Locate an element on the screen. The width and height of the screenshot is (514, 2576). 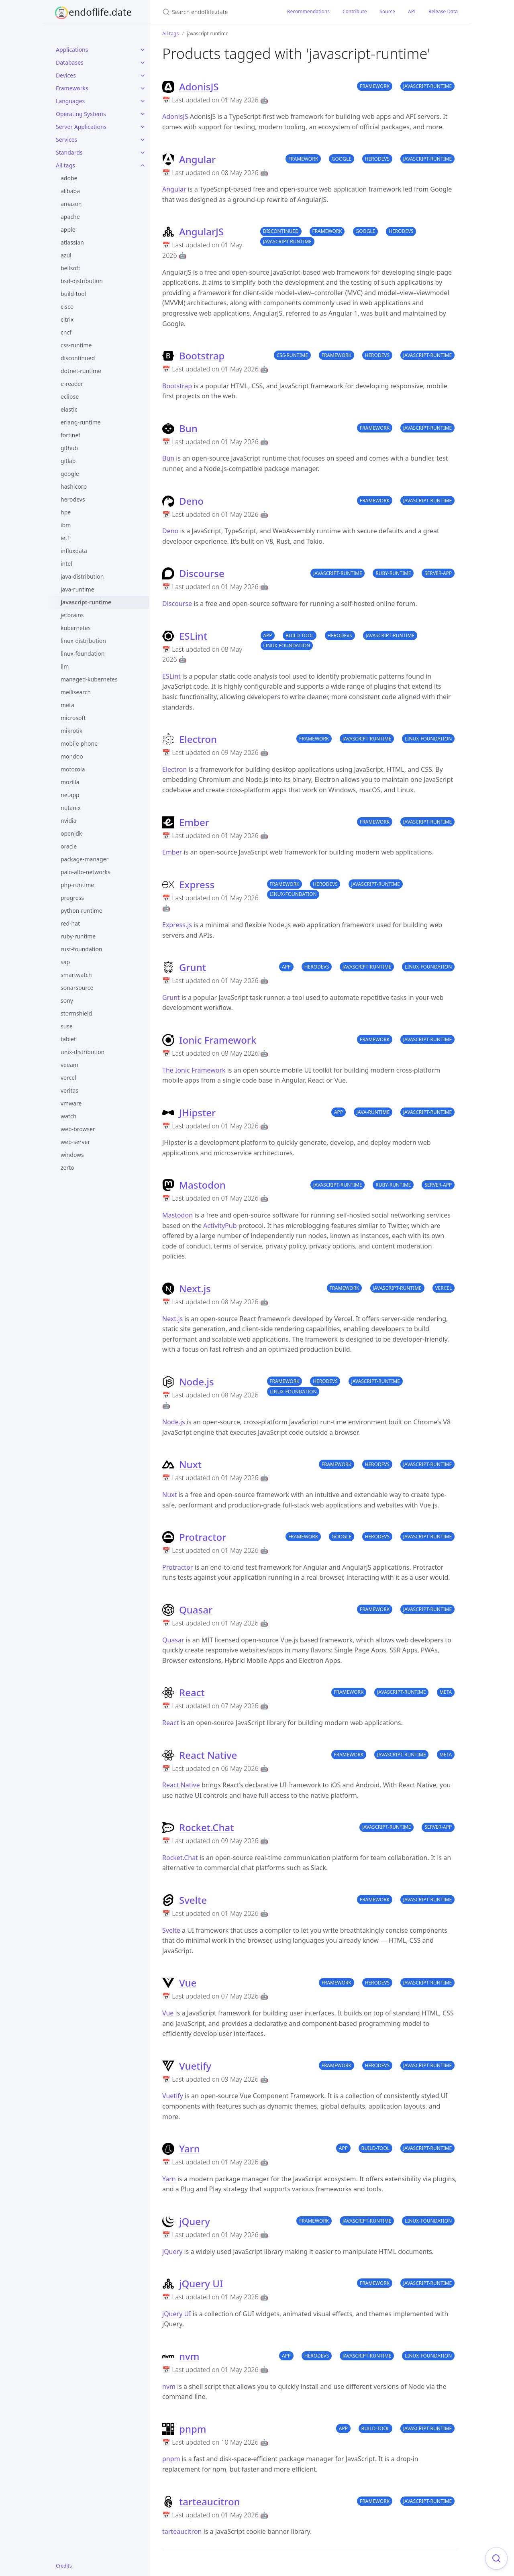
openjdk is located at coordinates (71, 833).